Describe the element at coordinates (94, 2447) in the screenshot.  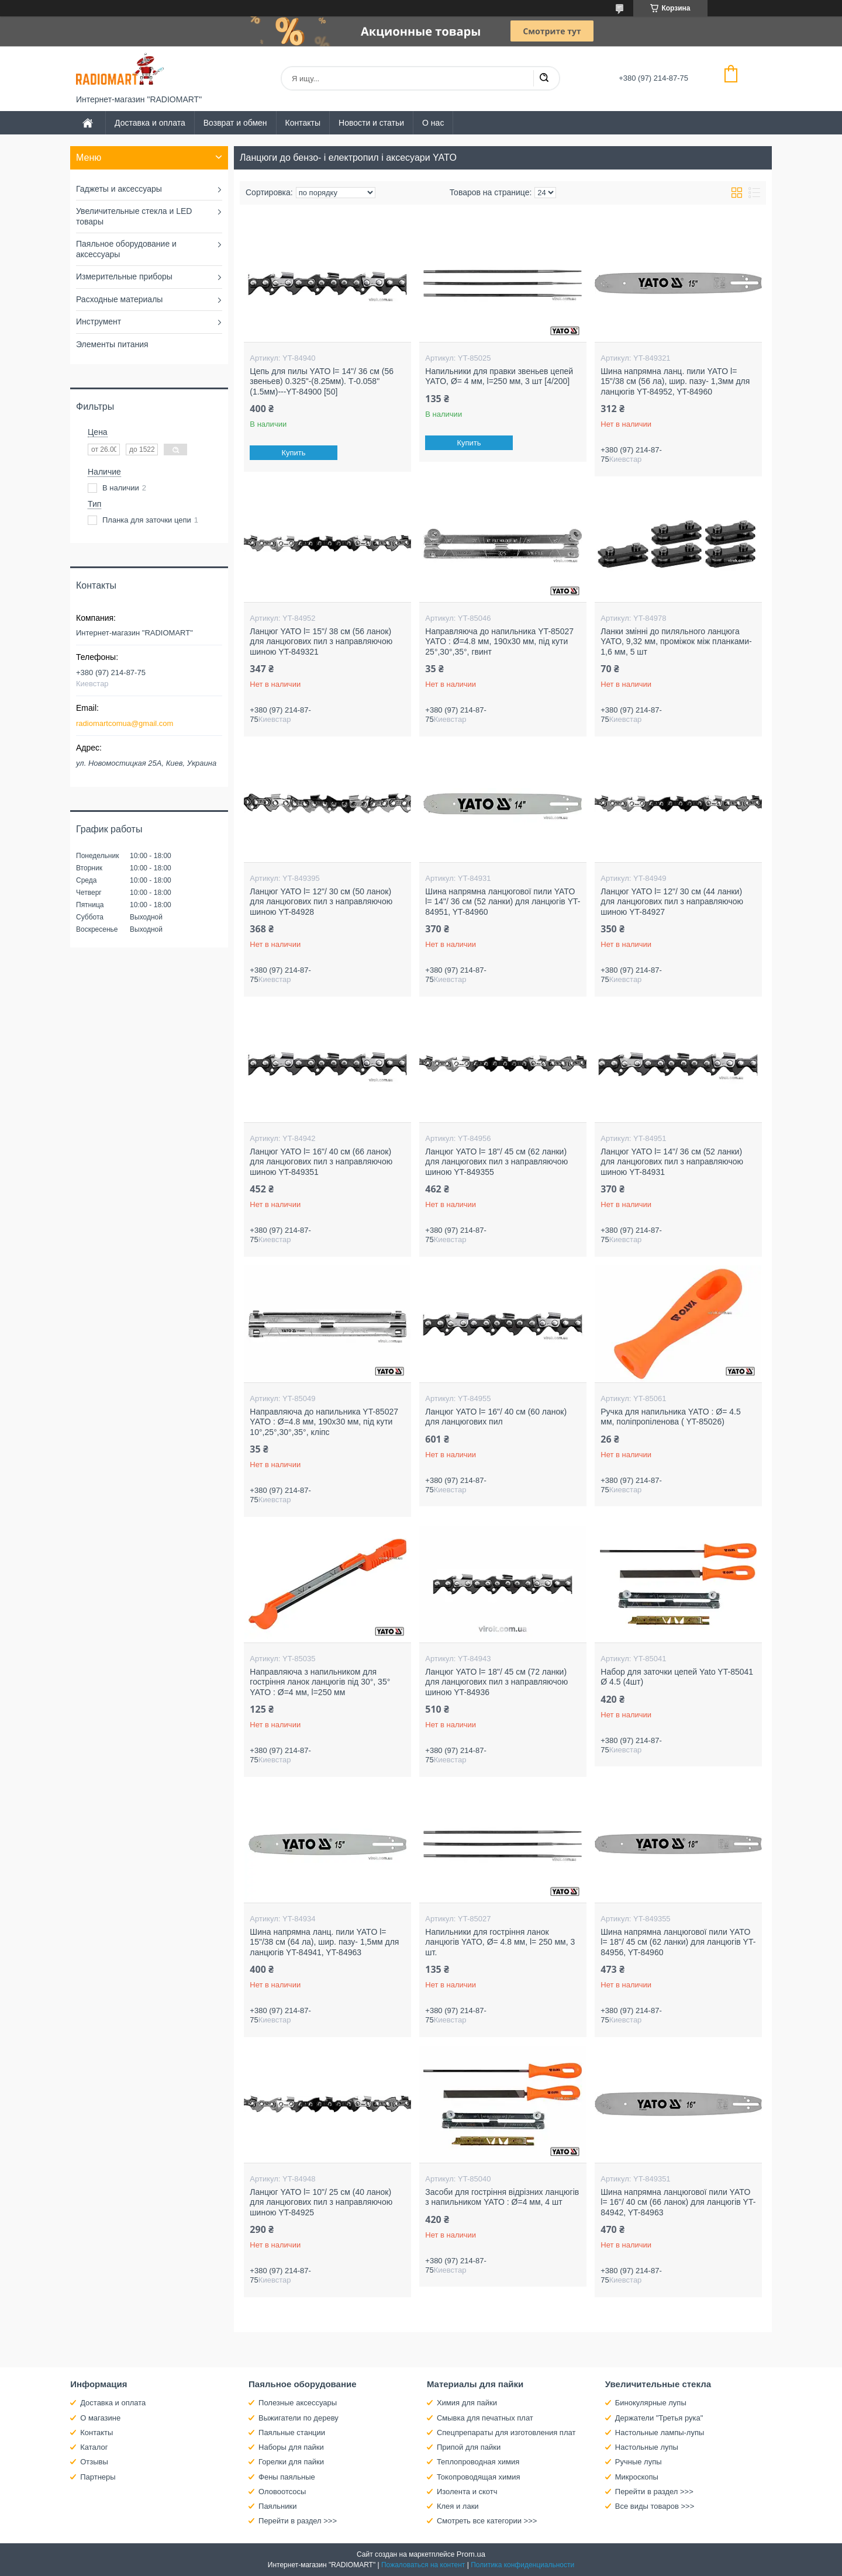
I see `Каталог` at that location.